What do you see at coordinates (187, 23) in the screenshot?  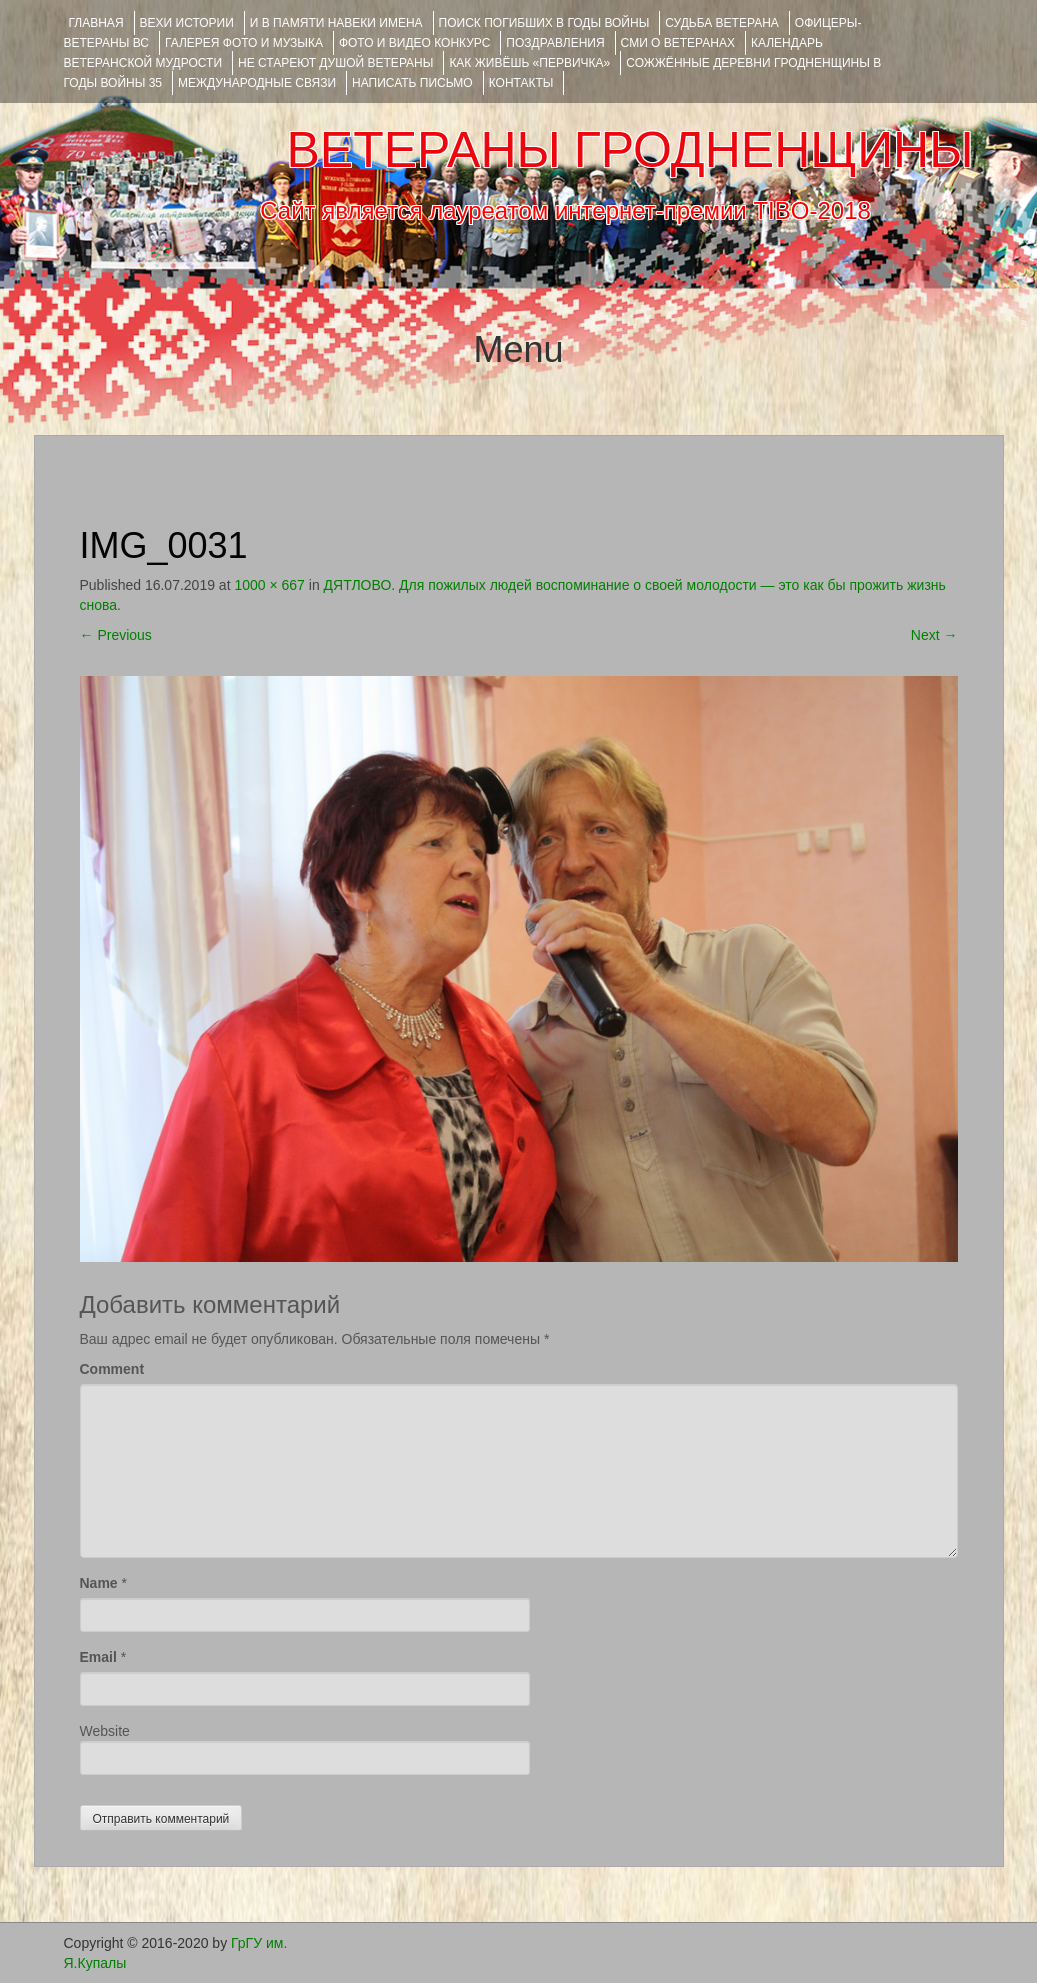 I see `ВЕХИ ИСТОРИИ` at bounding box center [187, 23].